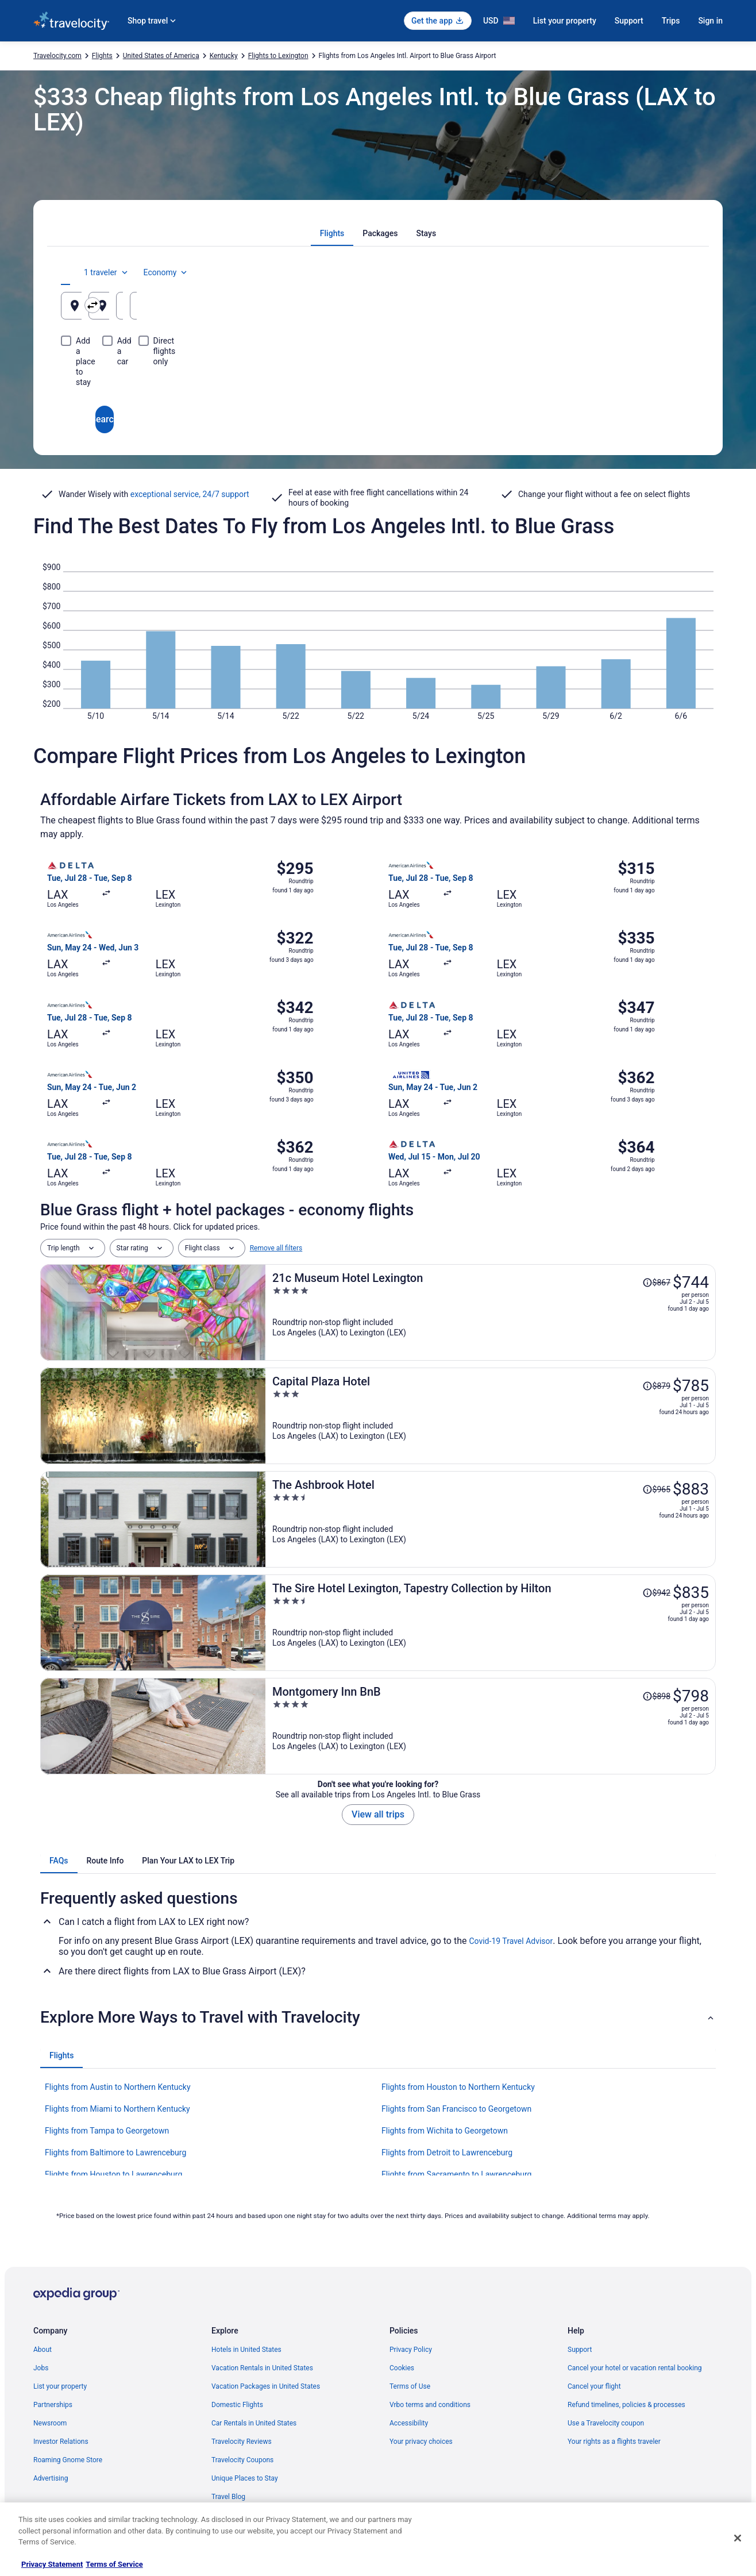  I want to click on [Swap origin and destination], so click(274, 305).